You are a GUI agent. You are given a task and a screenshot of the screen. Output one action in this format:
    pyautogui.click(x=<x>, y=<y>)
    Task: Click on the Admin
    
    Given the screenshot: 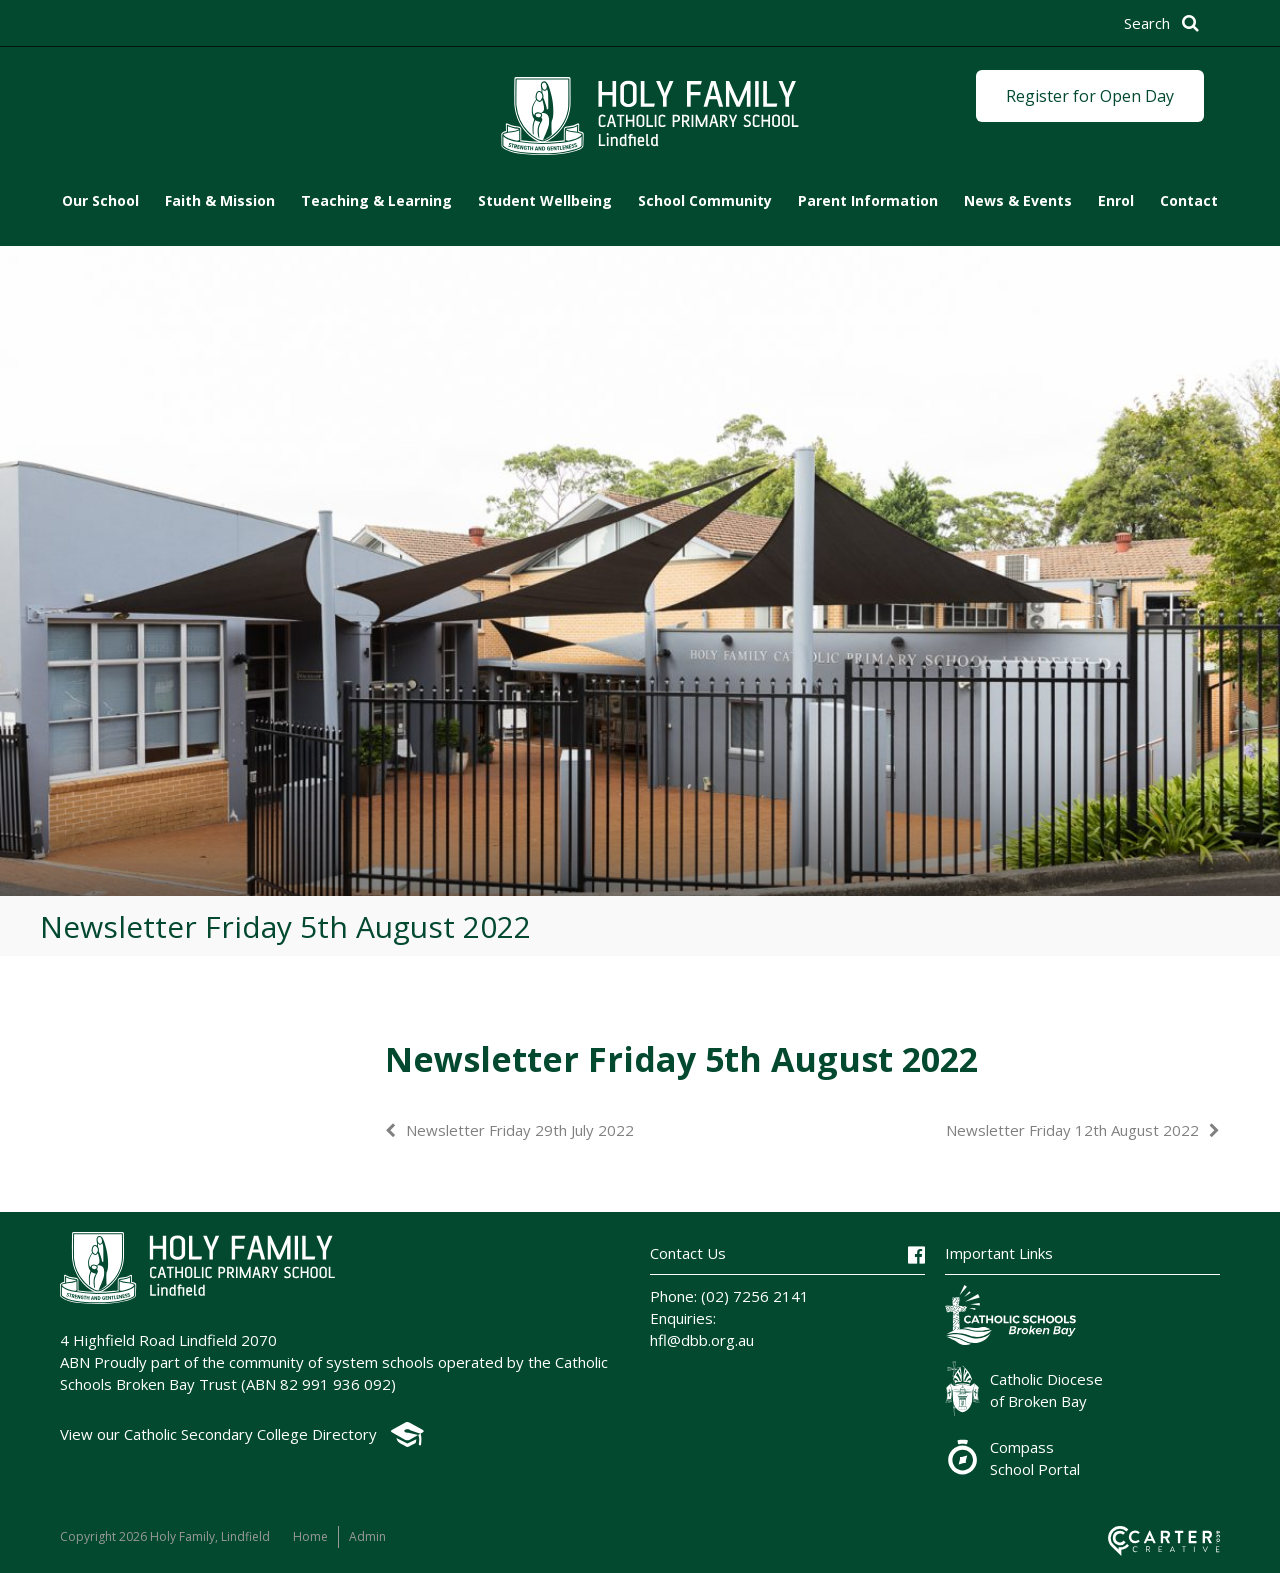 What is the action you would take?
    pyautogui.click(x=367, y=1536)
    